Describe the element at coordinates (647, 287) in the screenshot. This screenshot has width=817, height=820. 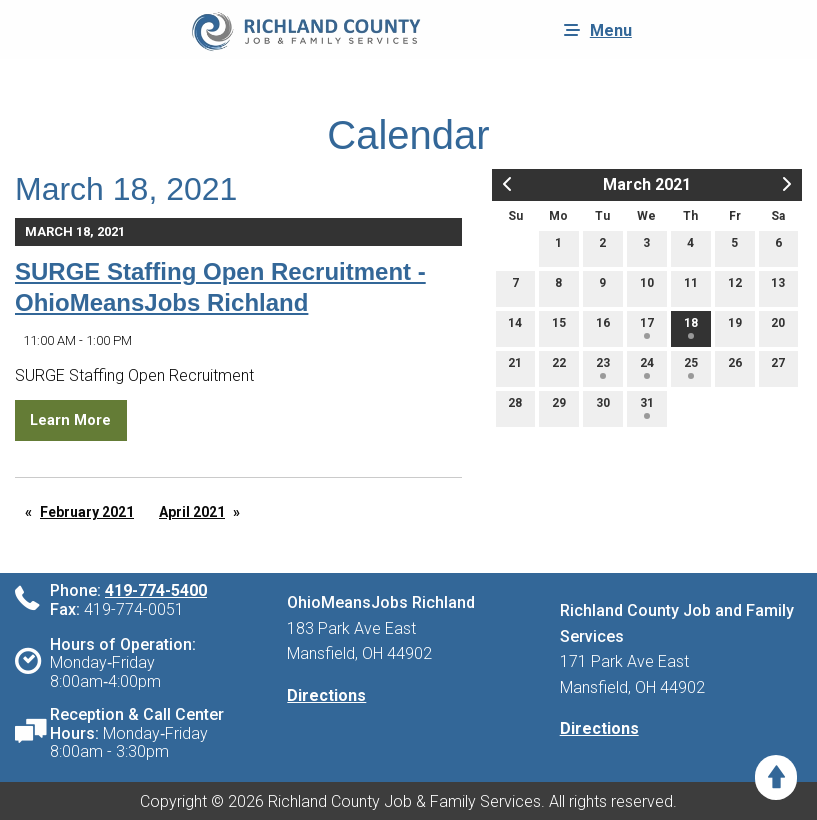
I see `10` at that location.